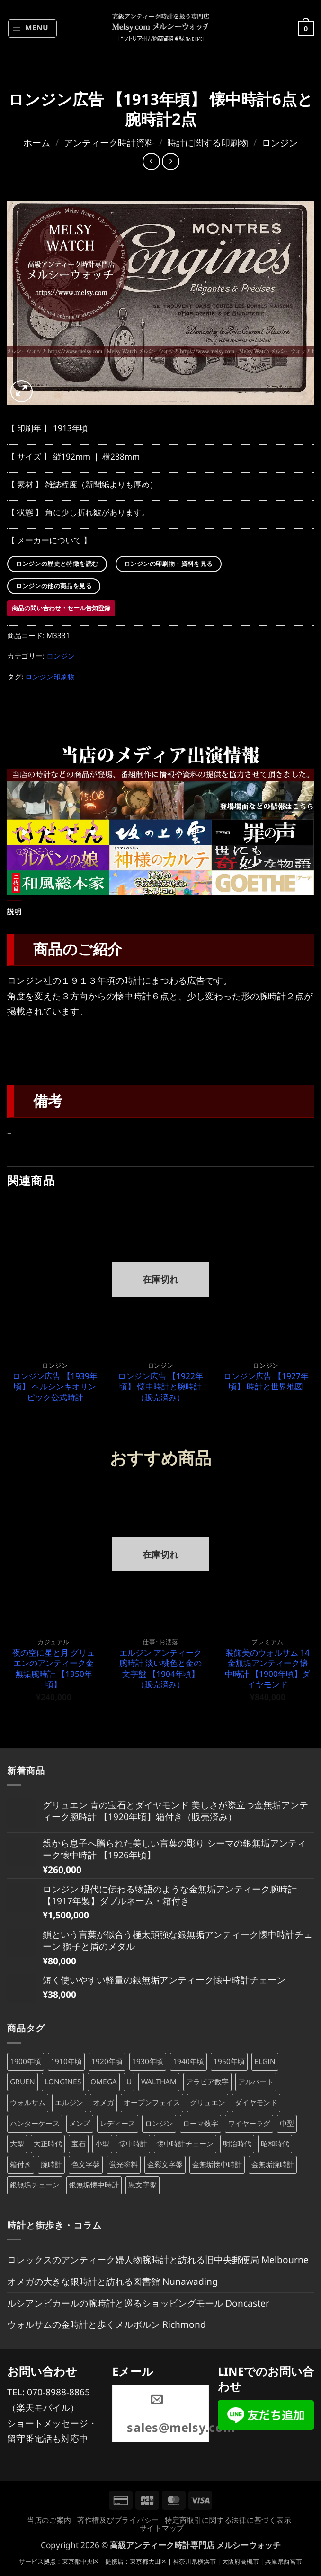  I want to click on 腕時計 [腕時計 (388個の商品)], so click(51, 2164).